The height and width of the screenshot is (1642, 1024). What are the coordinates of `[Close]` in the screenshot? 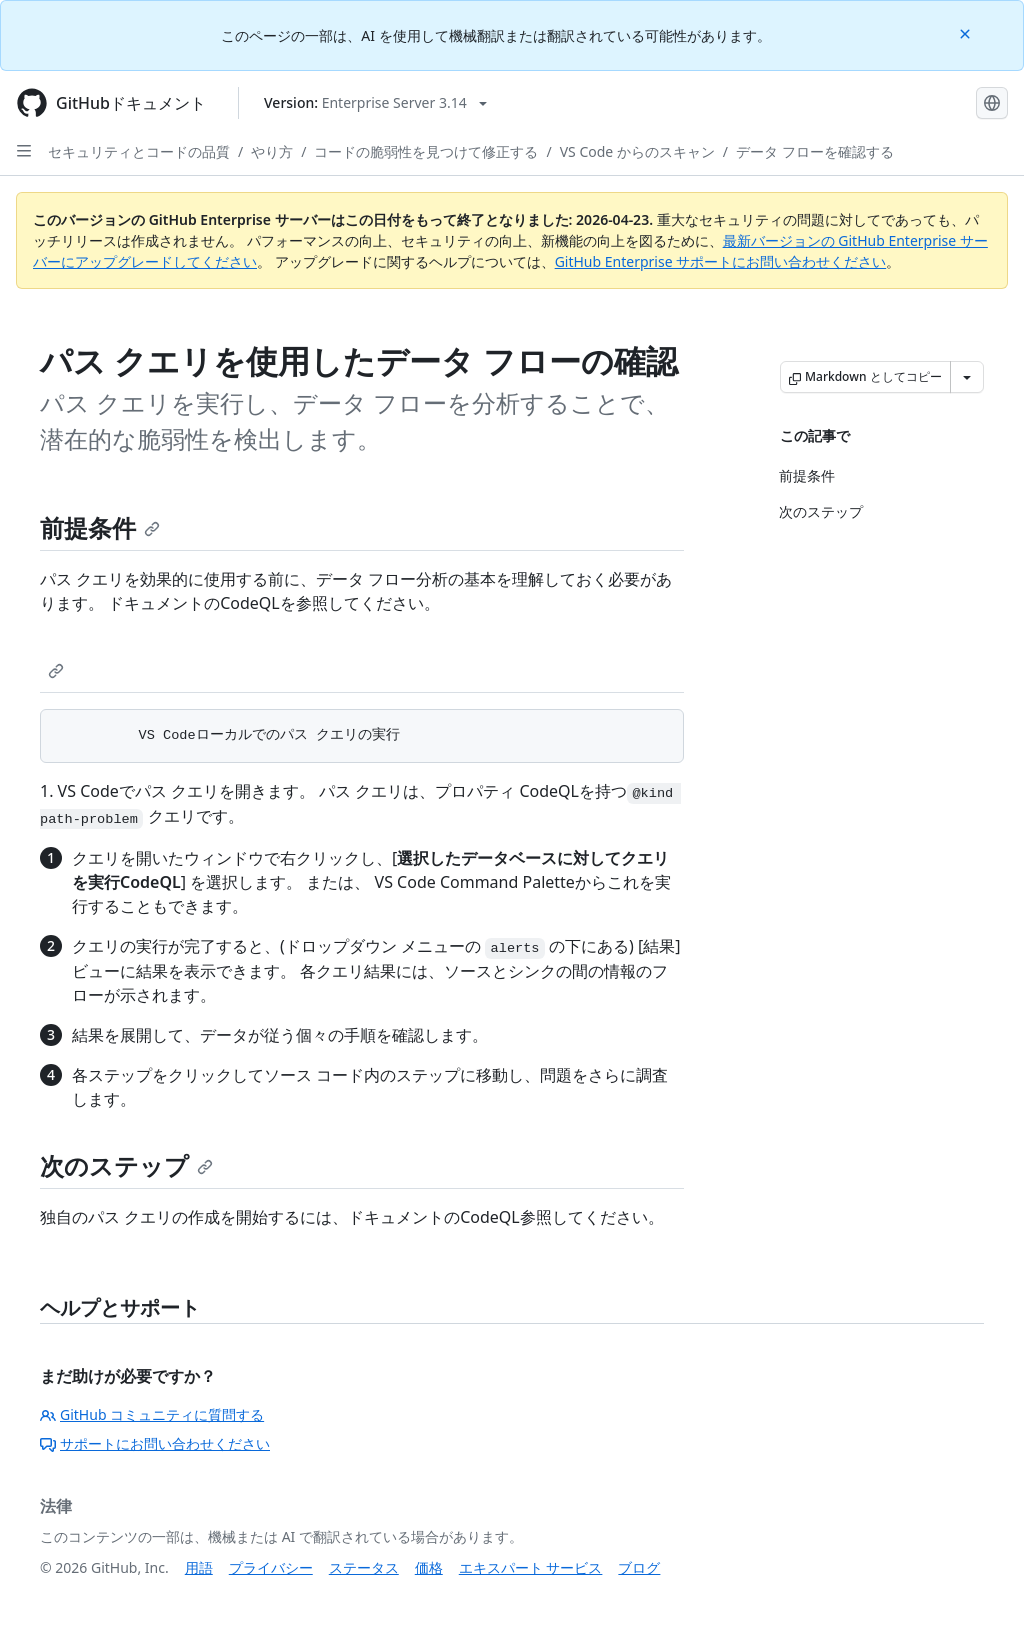 It's located at (967, 32).